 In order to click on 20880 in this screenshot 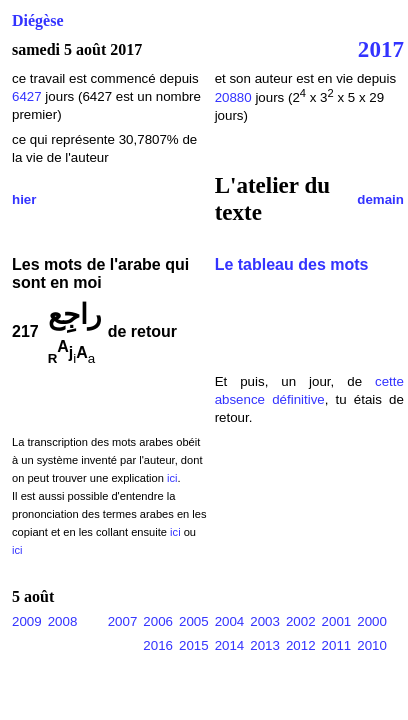, I will do `click(235, 97)`.